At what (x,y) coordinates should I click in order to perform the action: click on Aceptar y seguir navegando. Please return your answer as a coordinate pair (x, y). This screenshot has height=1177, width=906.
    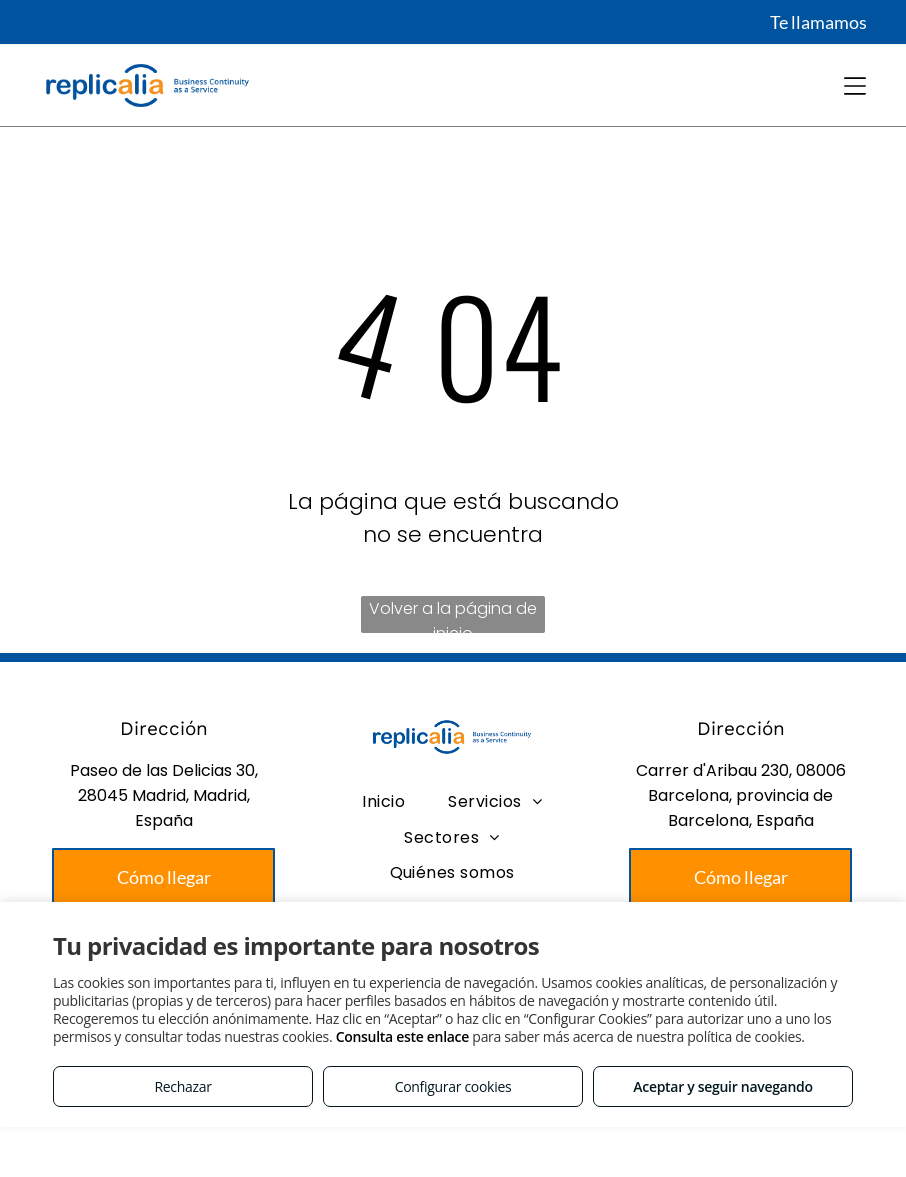
    Looking at the image, I should click on (722, 1086).